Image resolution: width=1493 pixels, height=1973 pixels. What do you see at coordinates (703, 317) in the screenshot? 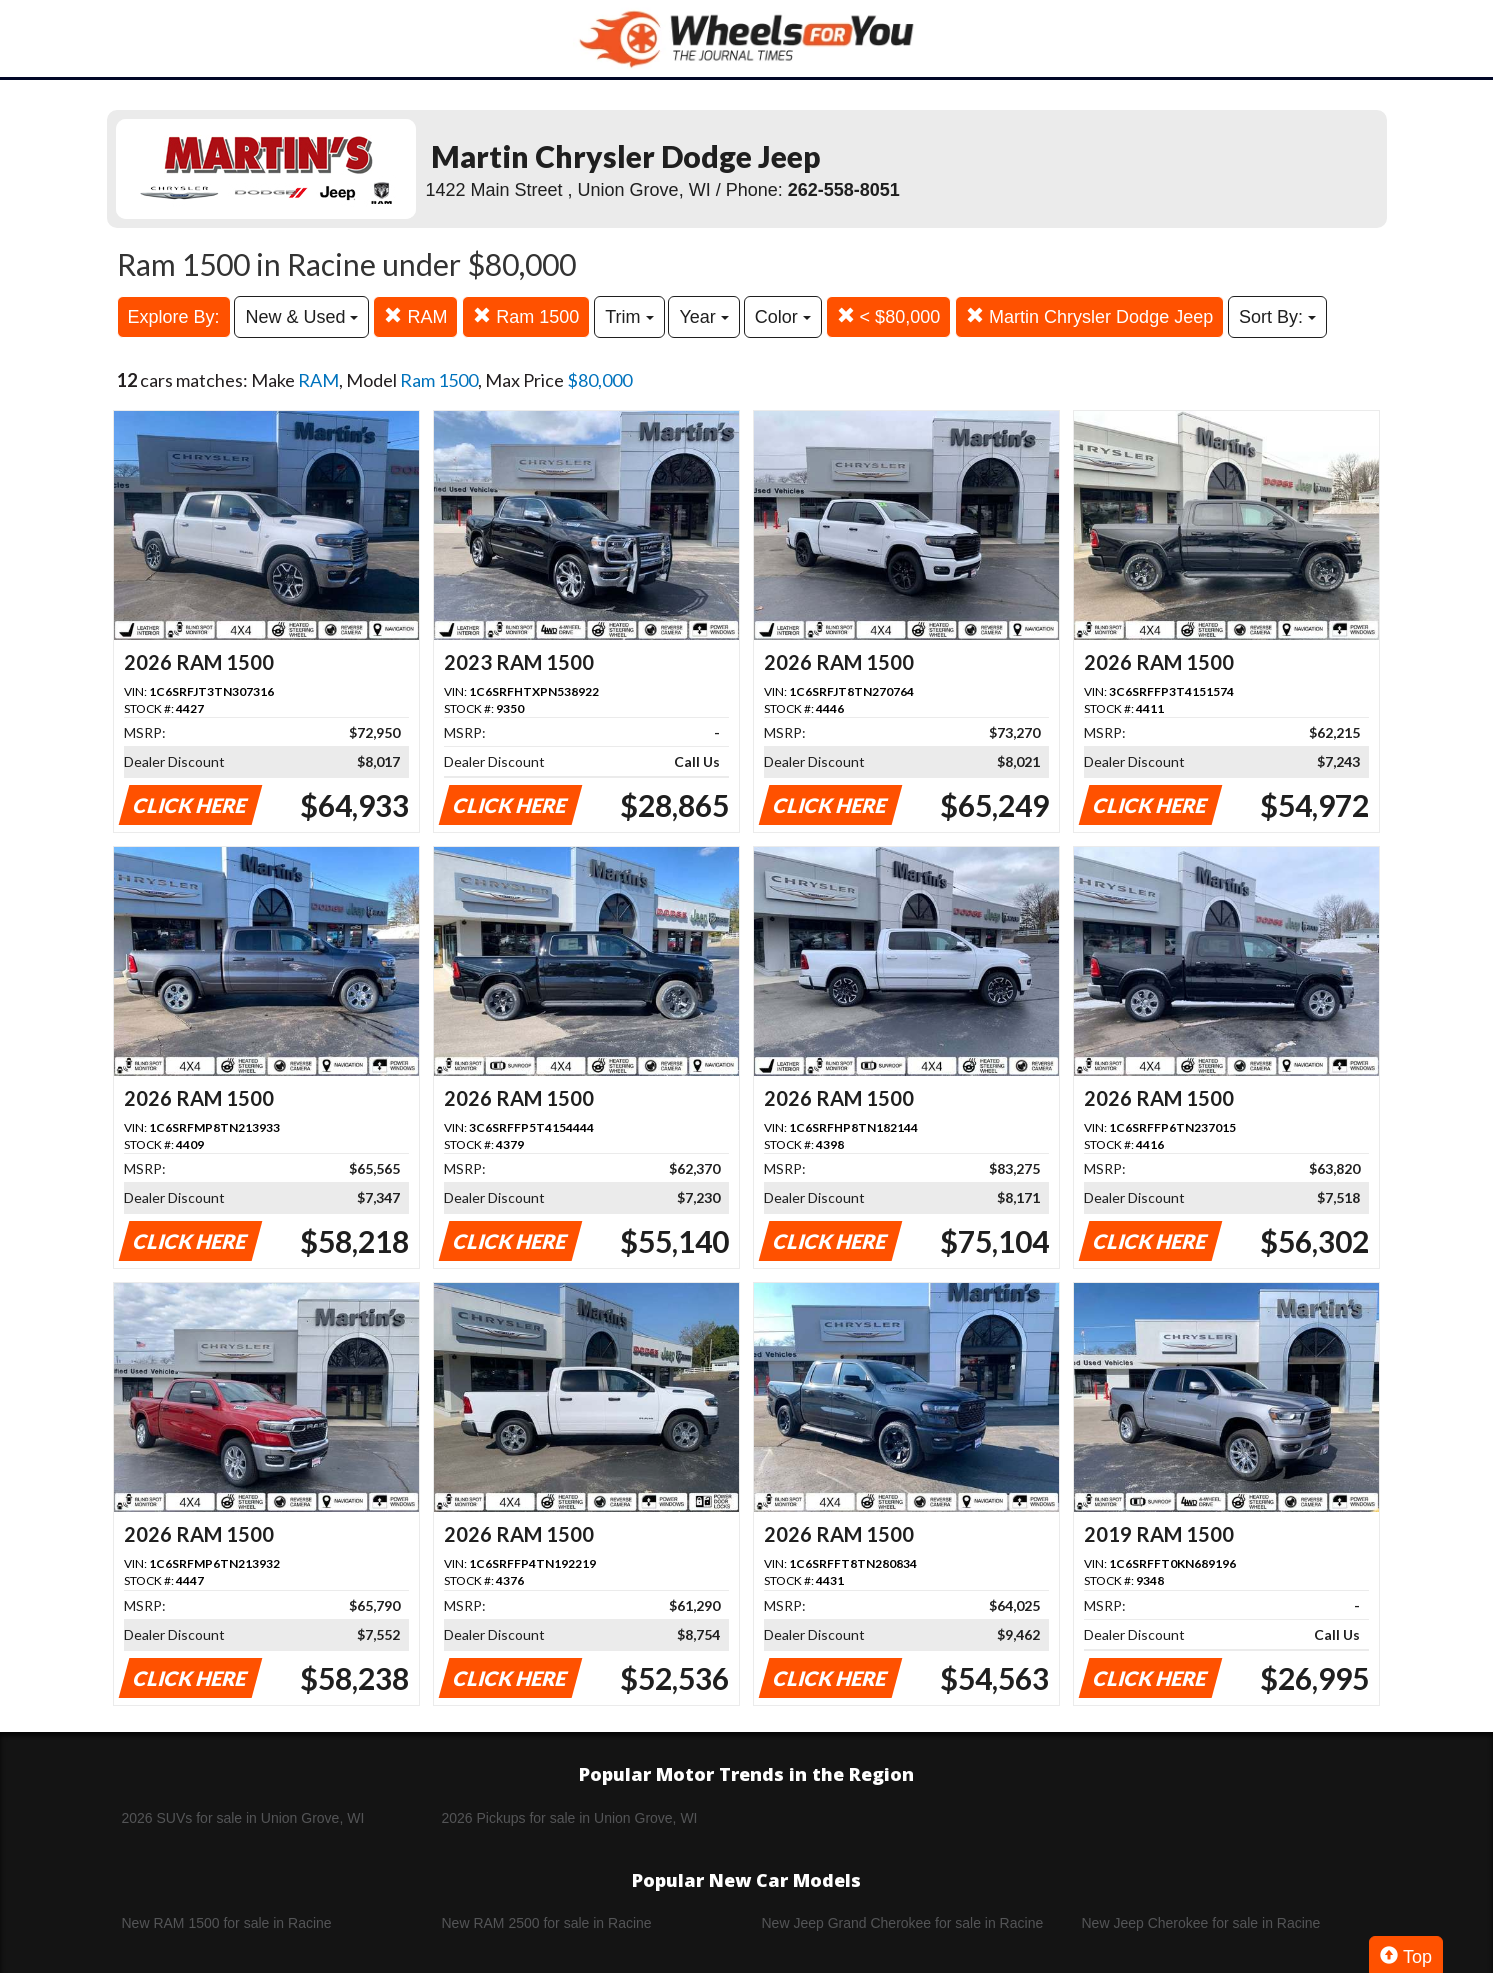
I see `Year` at bounding box center [703, 317].